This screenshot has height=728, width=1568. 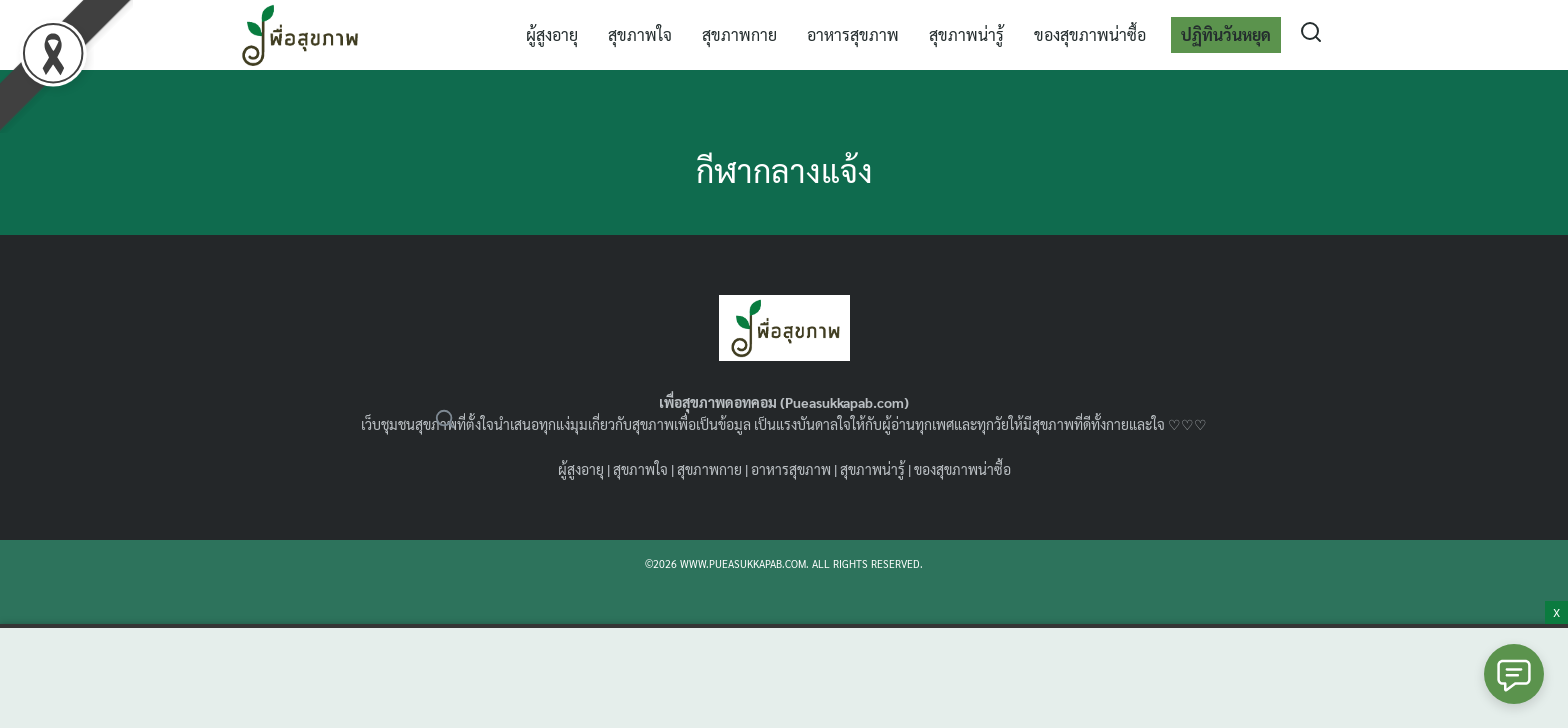 What do you see at coordinates (853, 34) in the screenshot?
I see `อาหารสุขภาพ` at bounding box center [853, 34].